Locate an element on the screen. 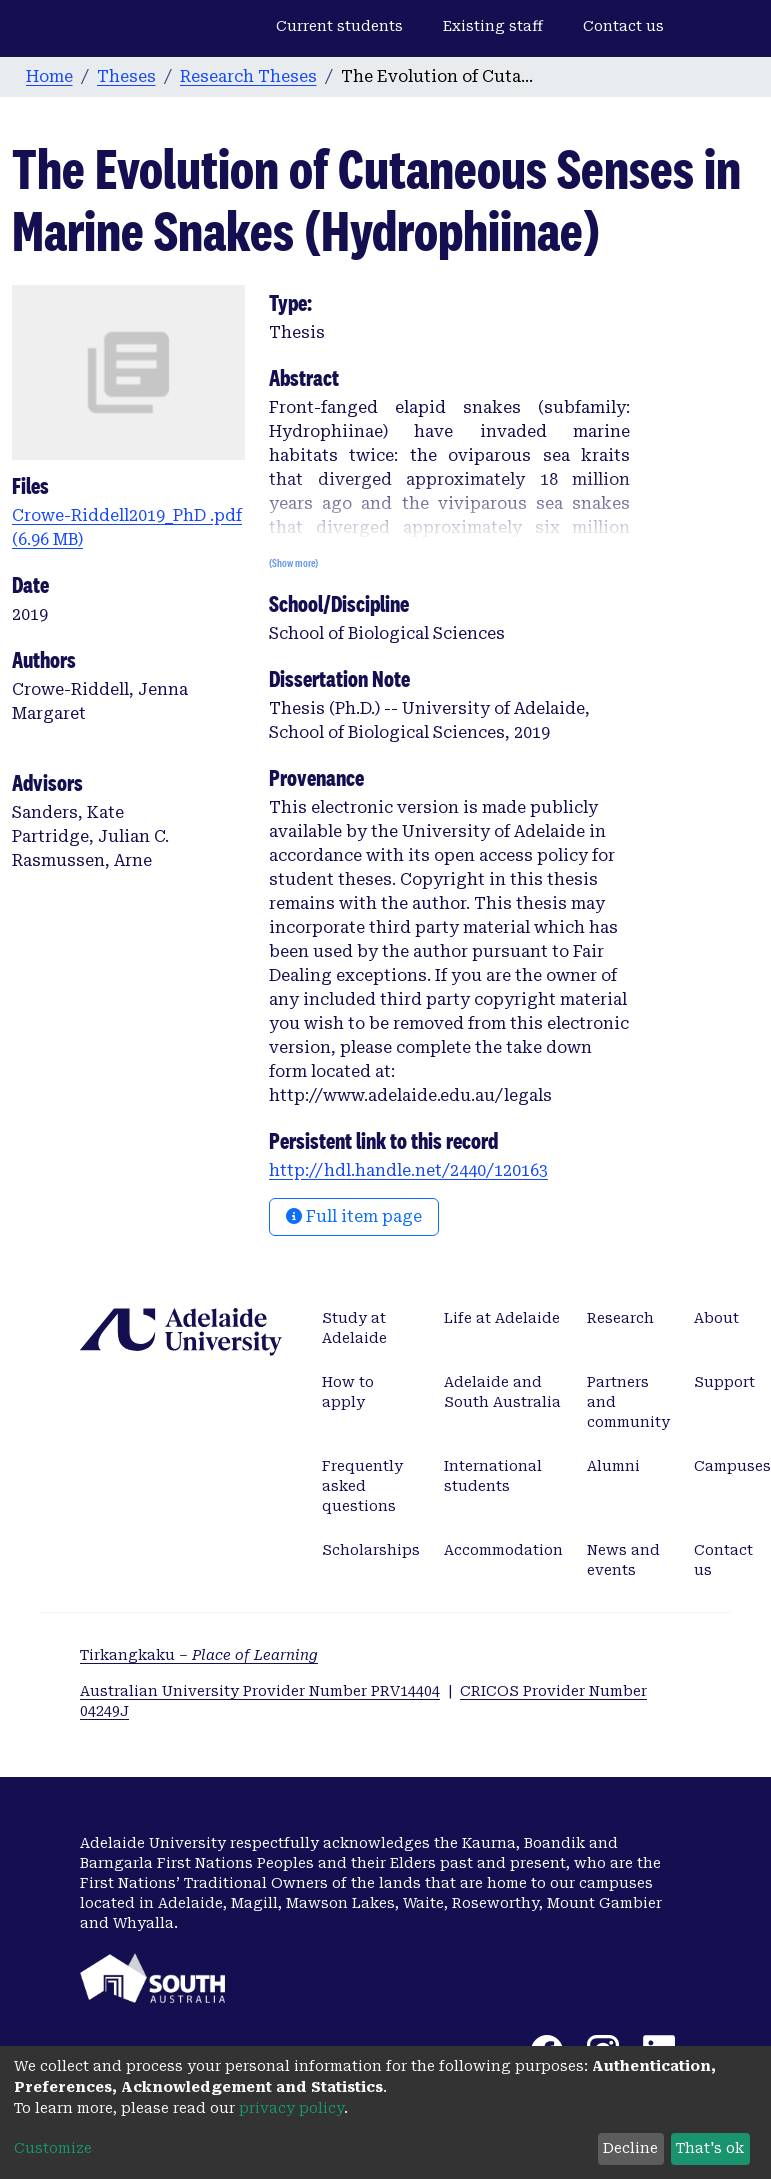 The height and width of the screenshot is (2179, 771). Customize is located at coordinates (53, 2148).